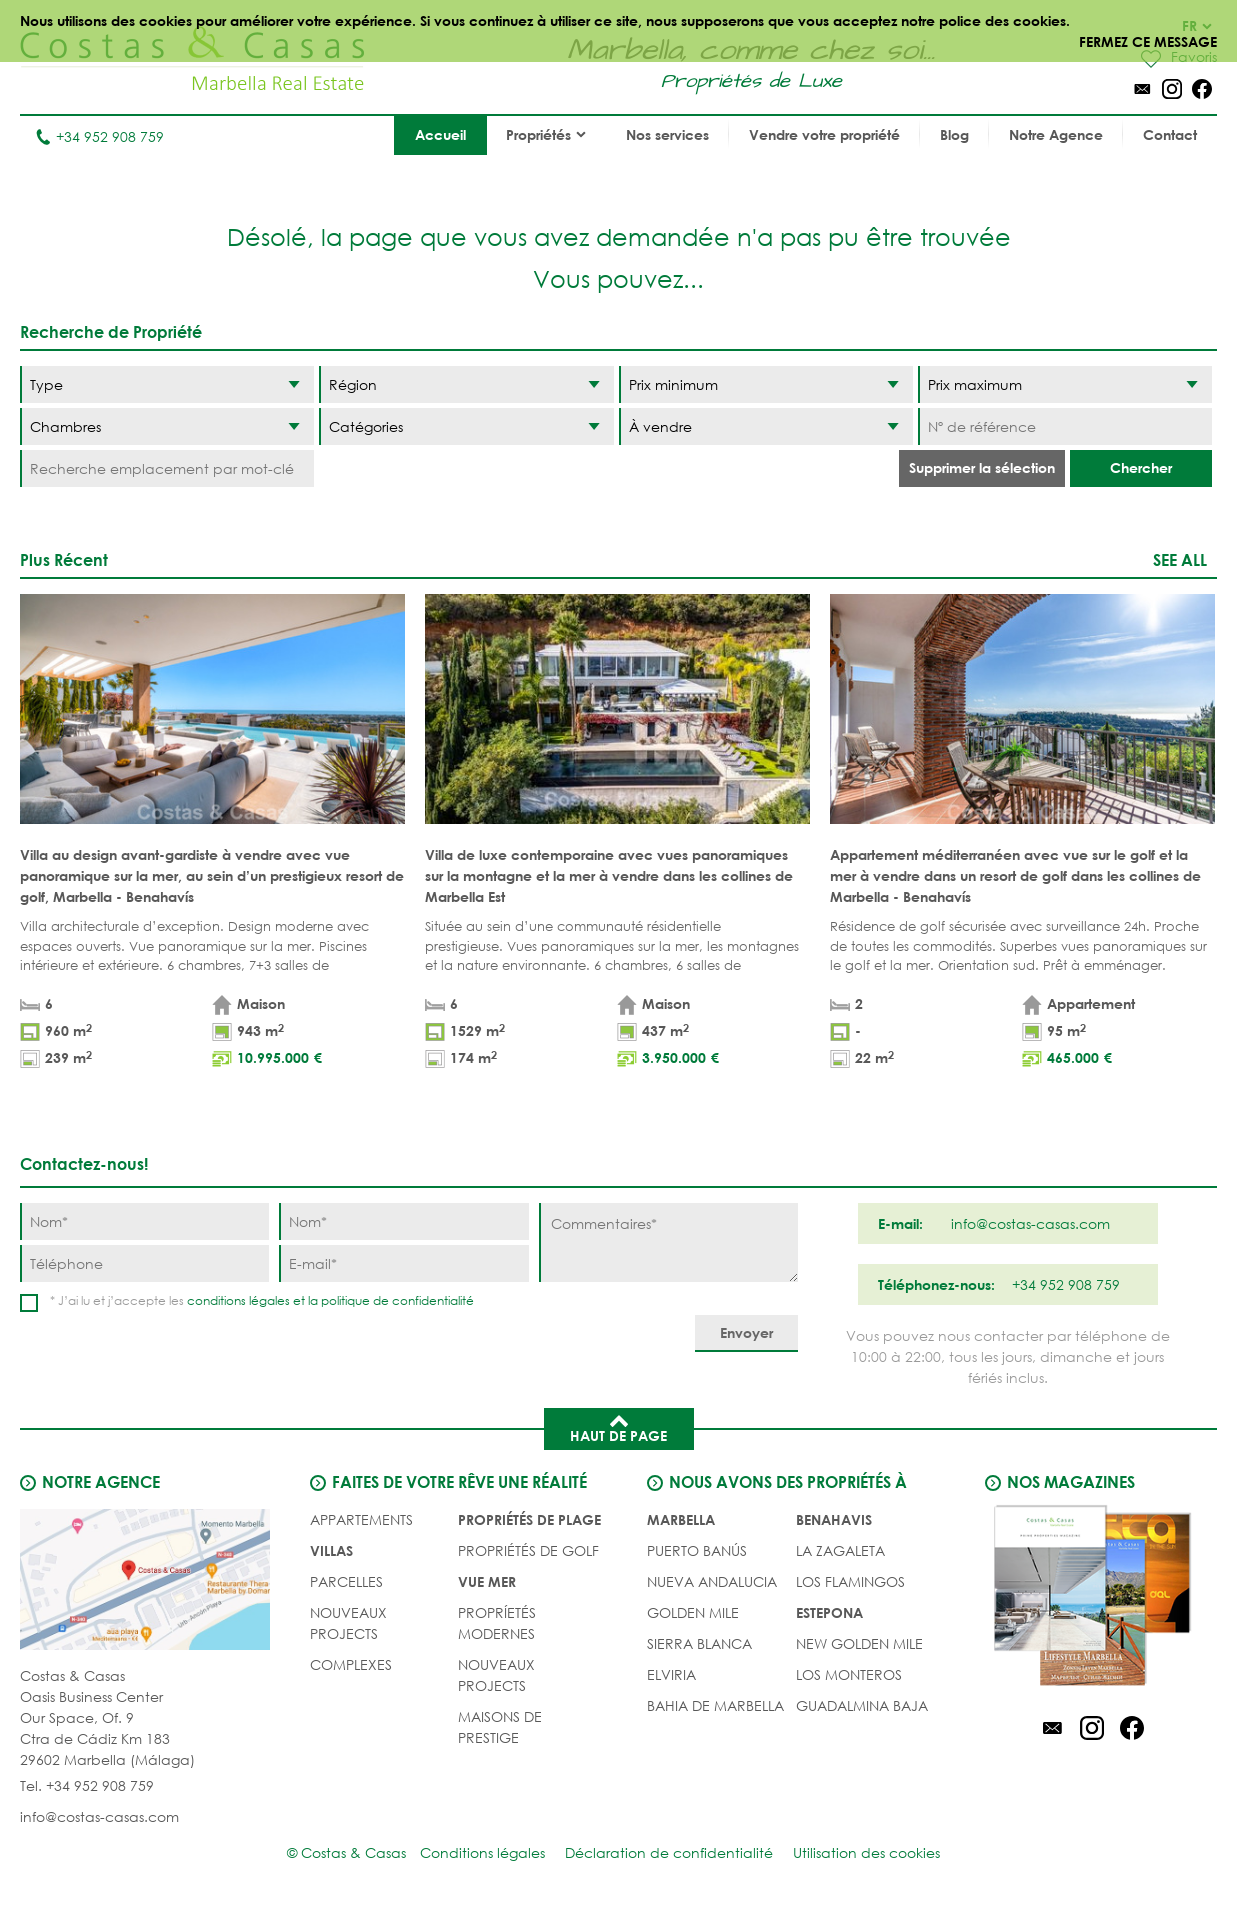 This screenshot has height=1913, width=1237. What do you see at coordinates (87, 1785) in the screenshot?
I see `Tel. +34 952 908 759` at bounding box center [87, 1785].